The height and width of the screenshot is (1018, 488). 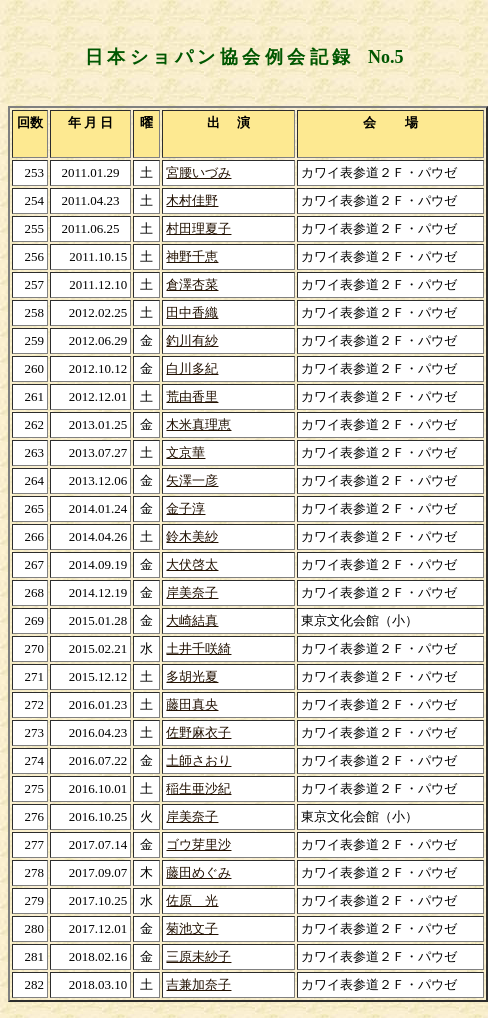 What do you see at coordinates (185, 508) in the screenshot?
I see `金子淳` at bounding box center [185, 508].